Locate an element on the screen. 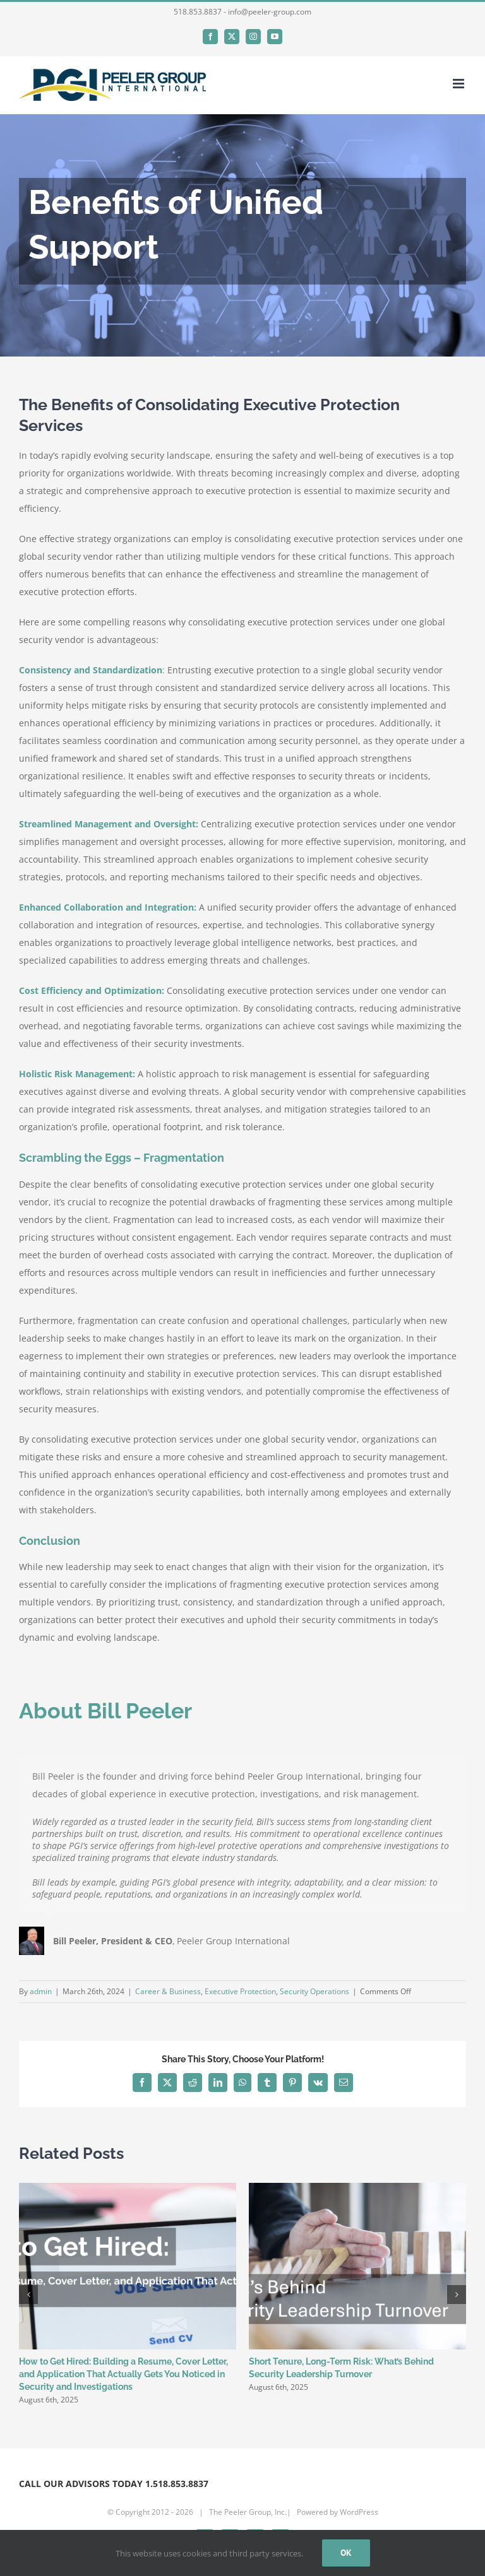 Image resolution: width=485 pixels, height=2576 pixels. Security Operations is located at coordinates (314, 1991).